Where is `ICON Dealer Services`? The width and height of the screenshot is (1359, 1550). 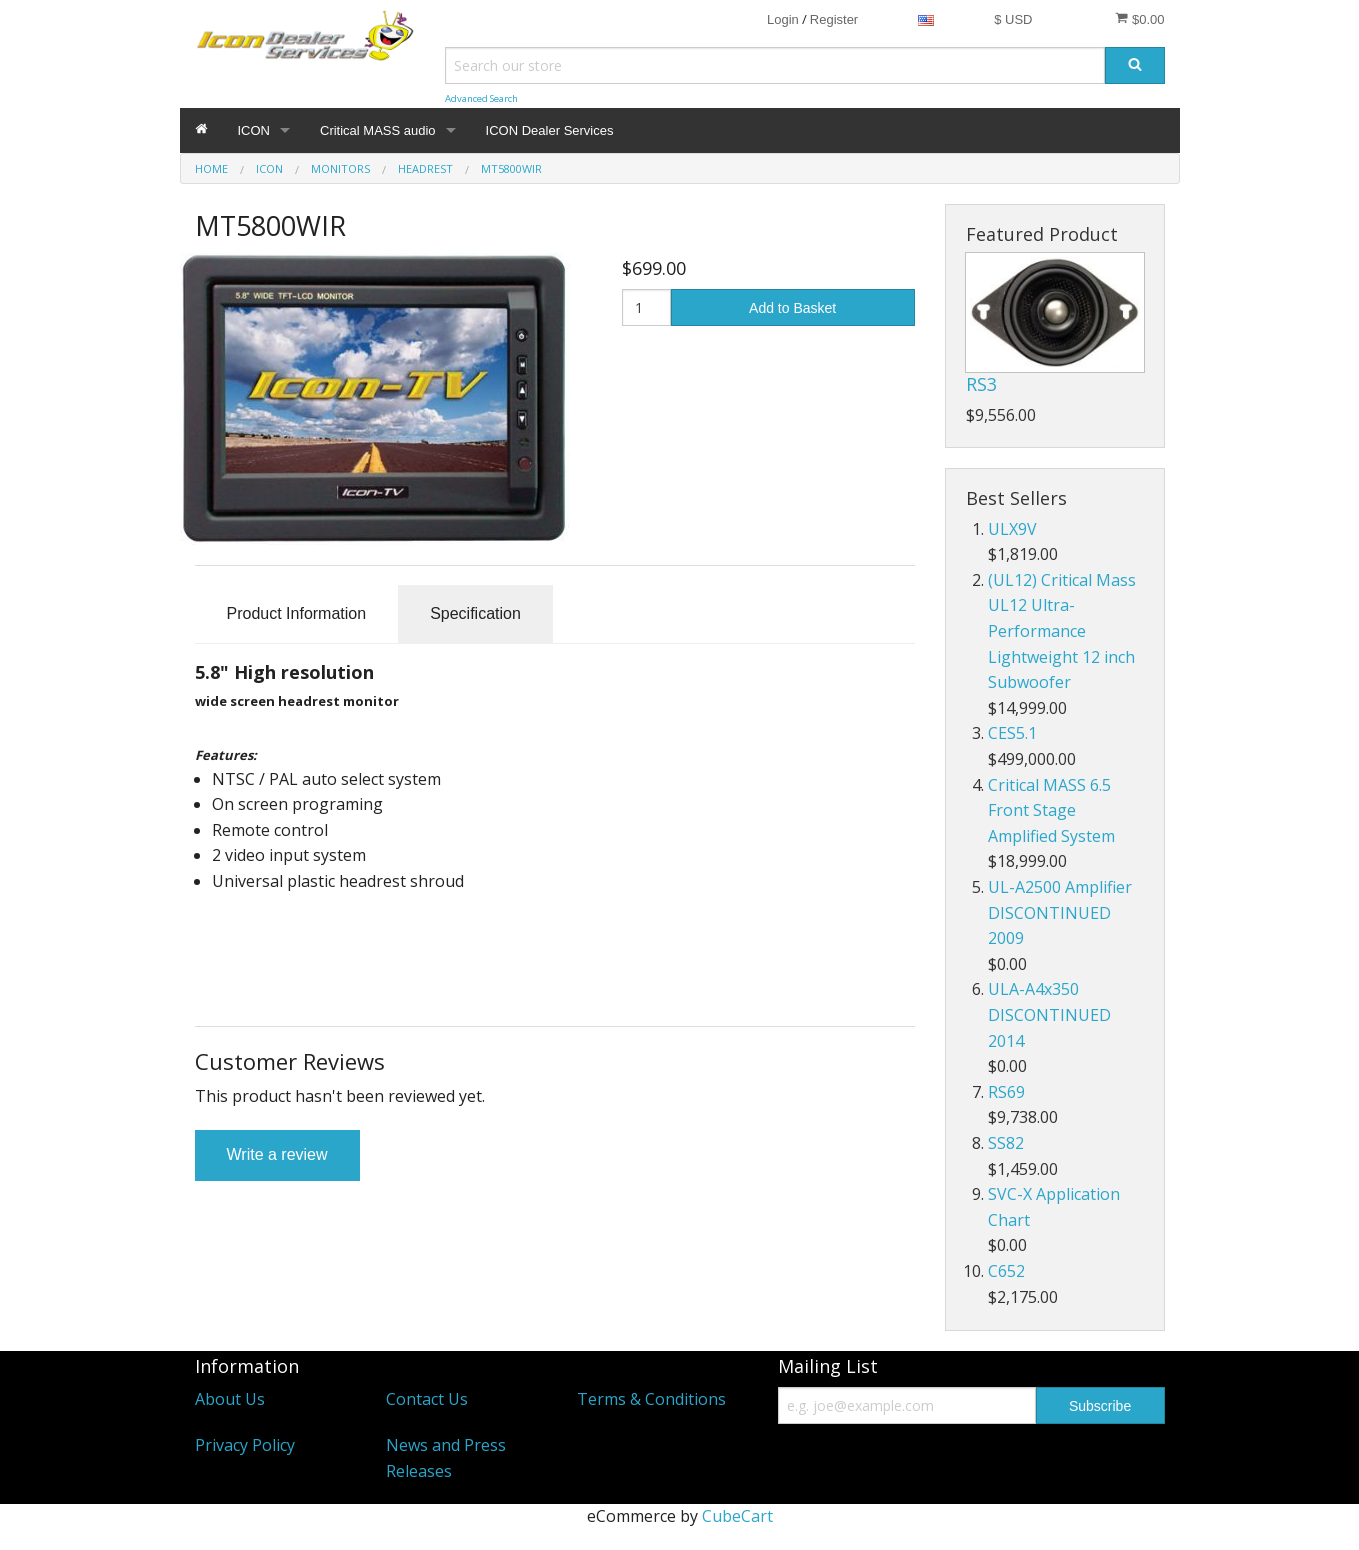 ICON Dealer Services is located at coordinates (550, 130).